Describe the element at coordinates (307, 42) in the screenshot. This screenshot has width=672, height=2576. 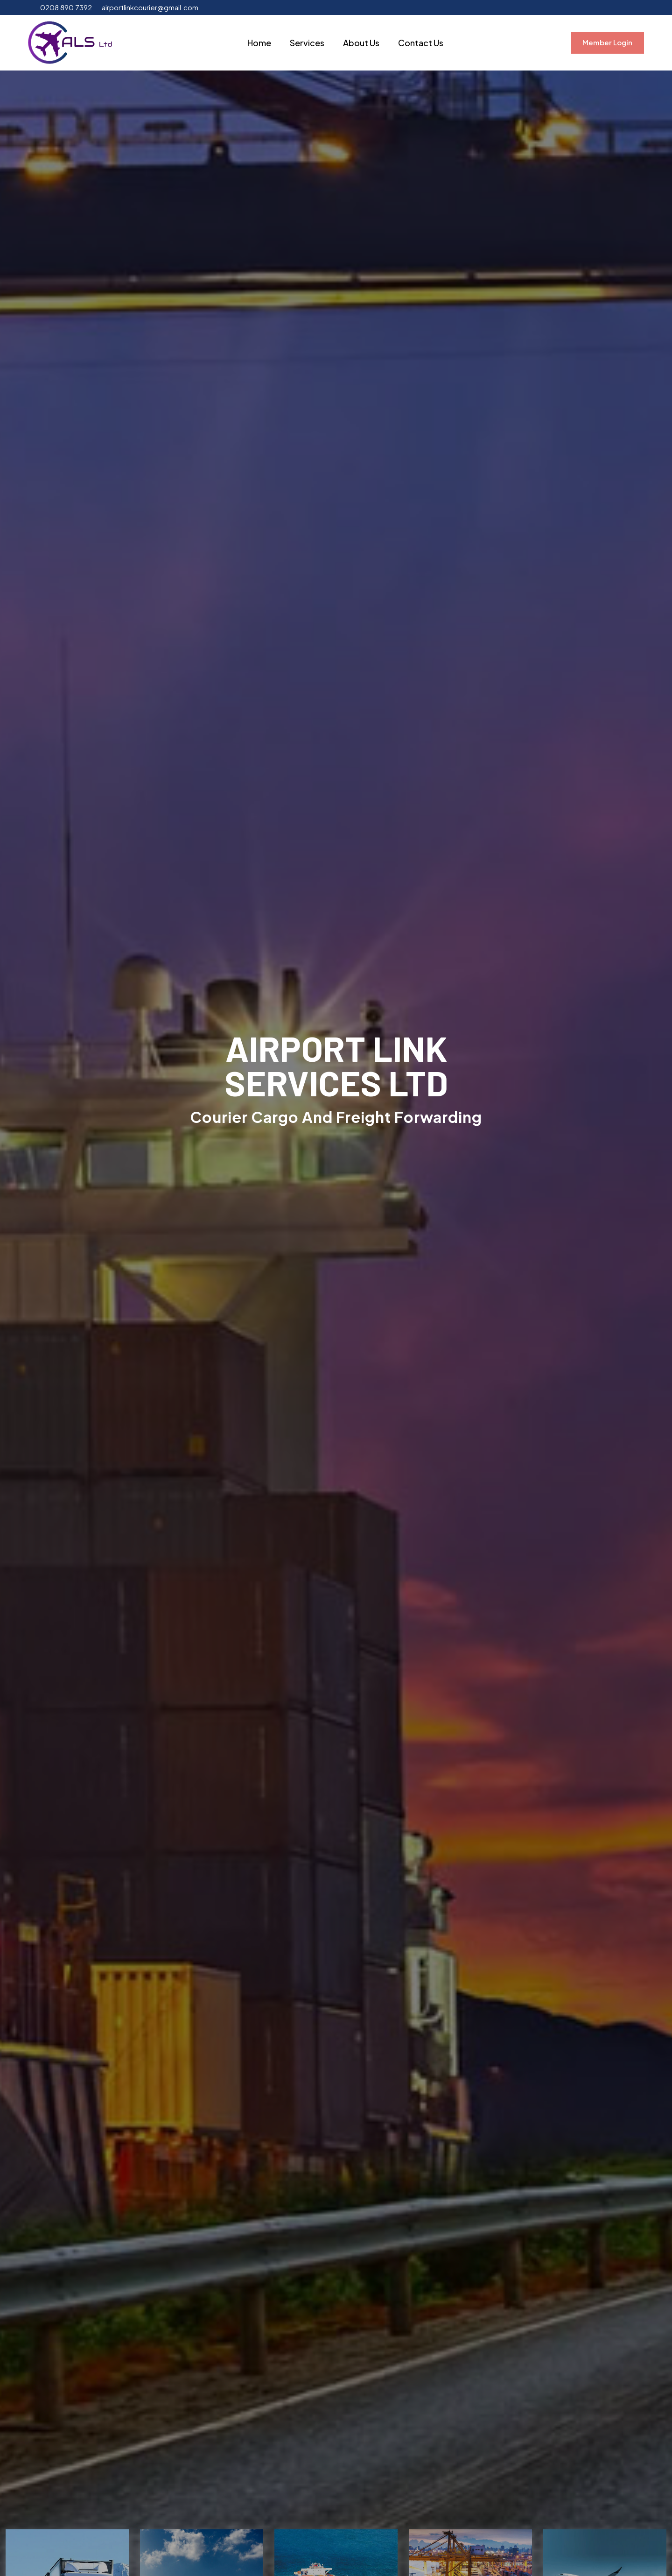
I see `Services` at that location.